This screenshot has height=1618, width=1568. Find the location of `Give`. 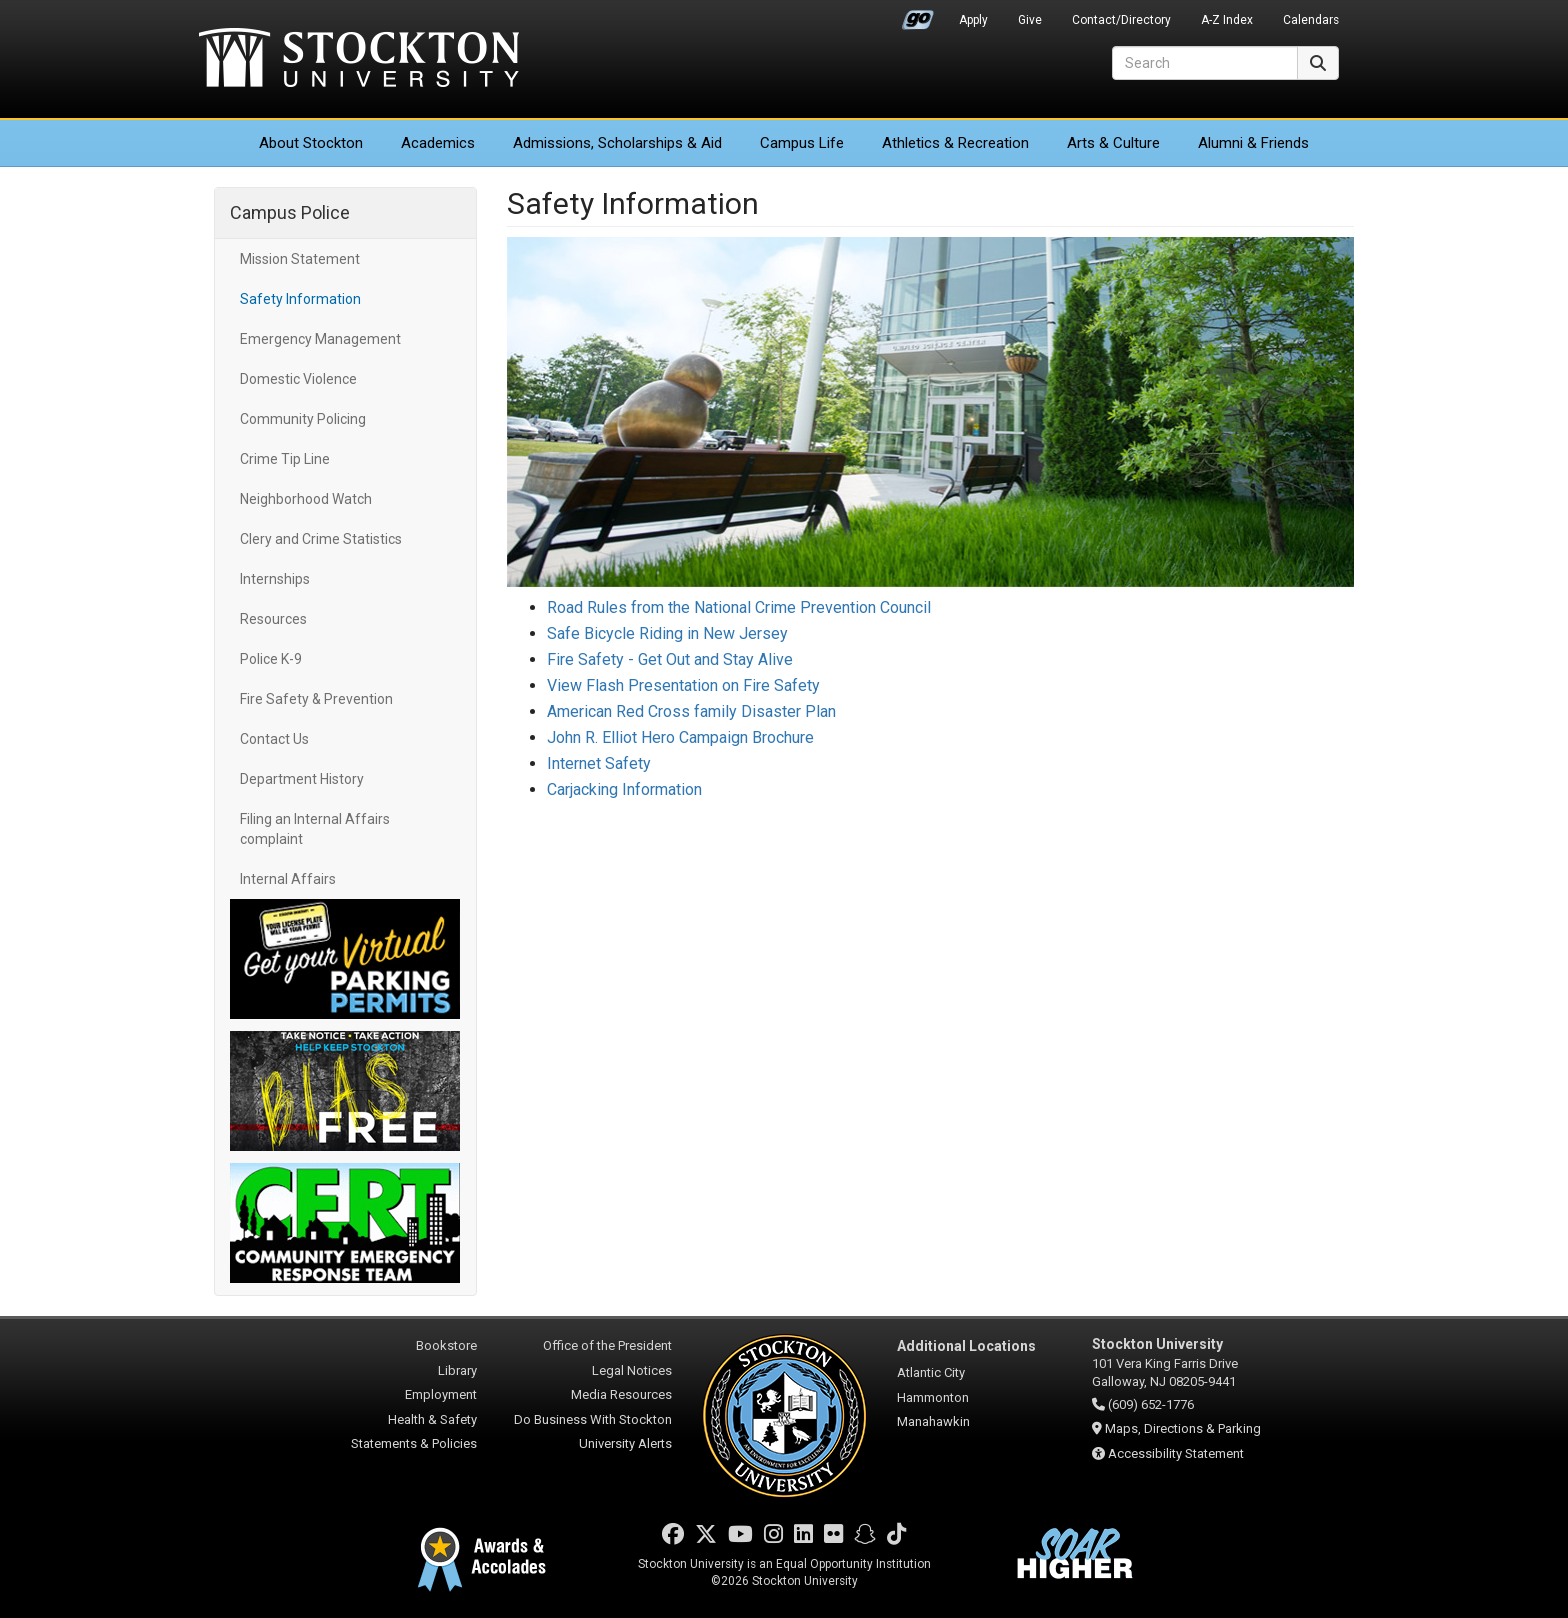

Give is located at coordinates (1030, 20).